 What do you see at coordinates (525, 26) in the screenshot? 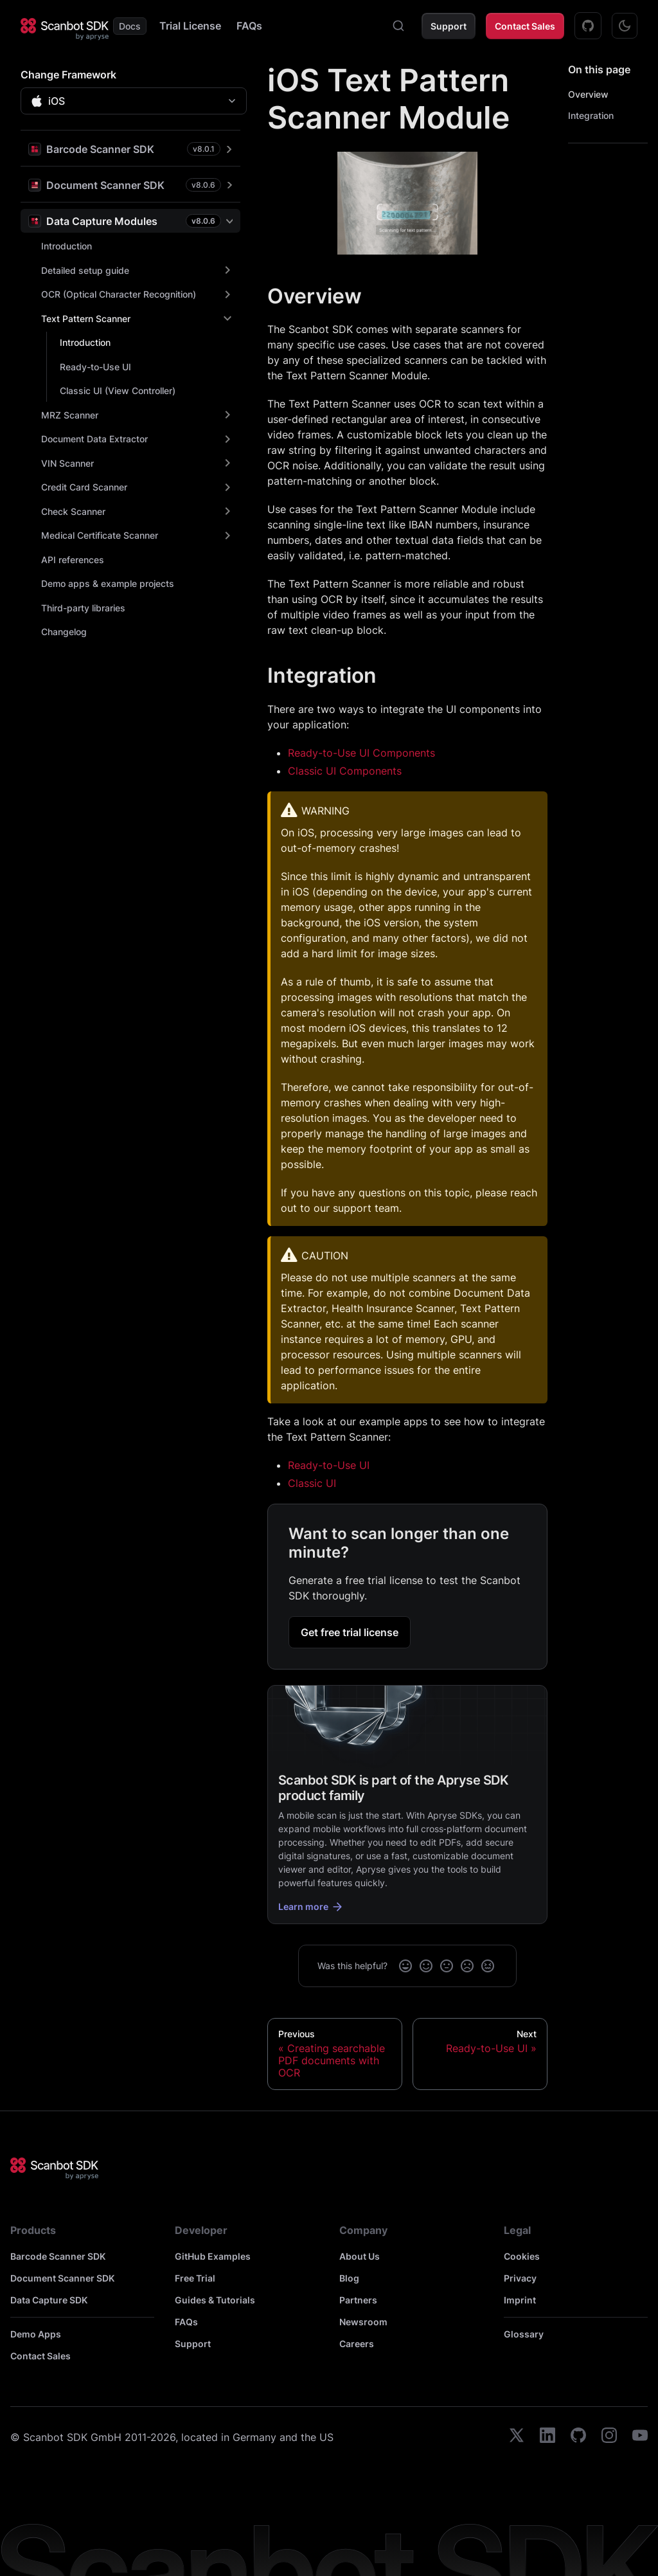
I see `Contact Sales` at bounding box center [525, 26].